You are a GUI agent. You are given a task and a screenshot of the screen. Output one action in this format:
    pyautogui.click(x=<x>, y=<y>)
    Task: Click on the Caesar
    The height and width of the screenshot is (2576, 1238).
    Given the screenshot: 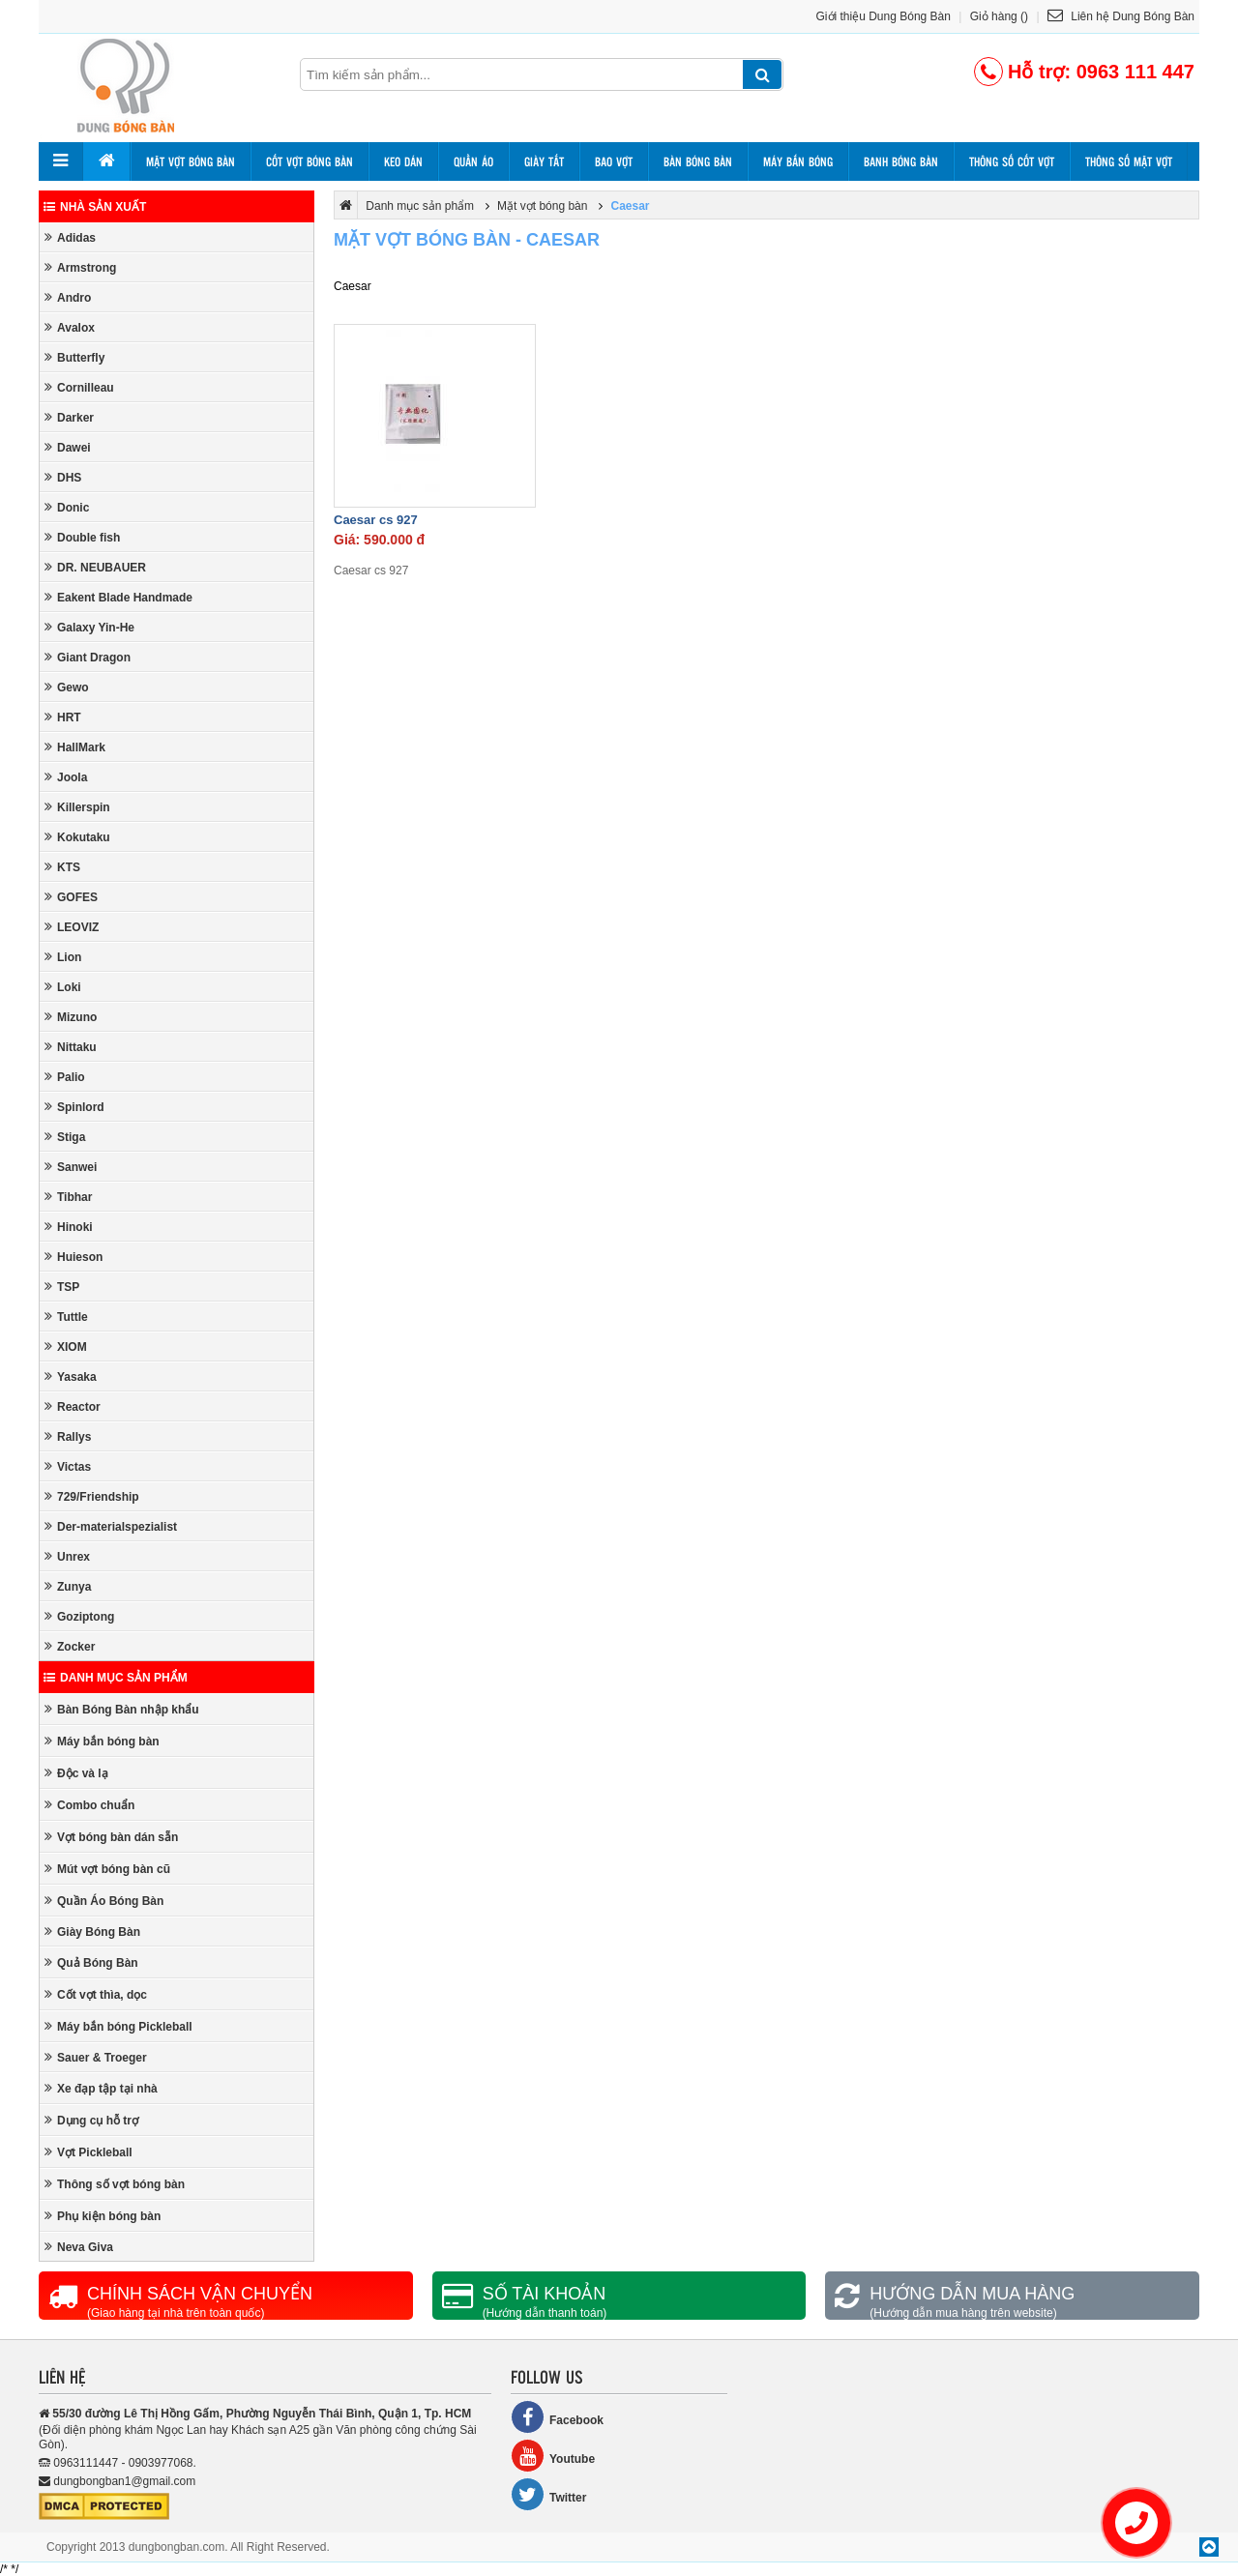 What is the action you would take?
    pyautogui.click(x=629, y=206)
    